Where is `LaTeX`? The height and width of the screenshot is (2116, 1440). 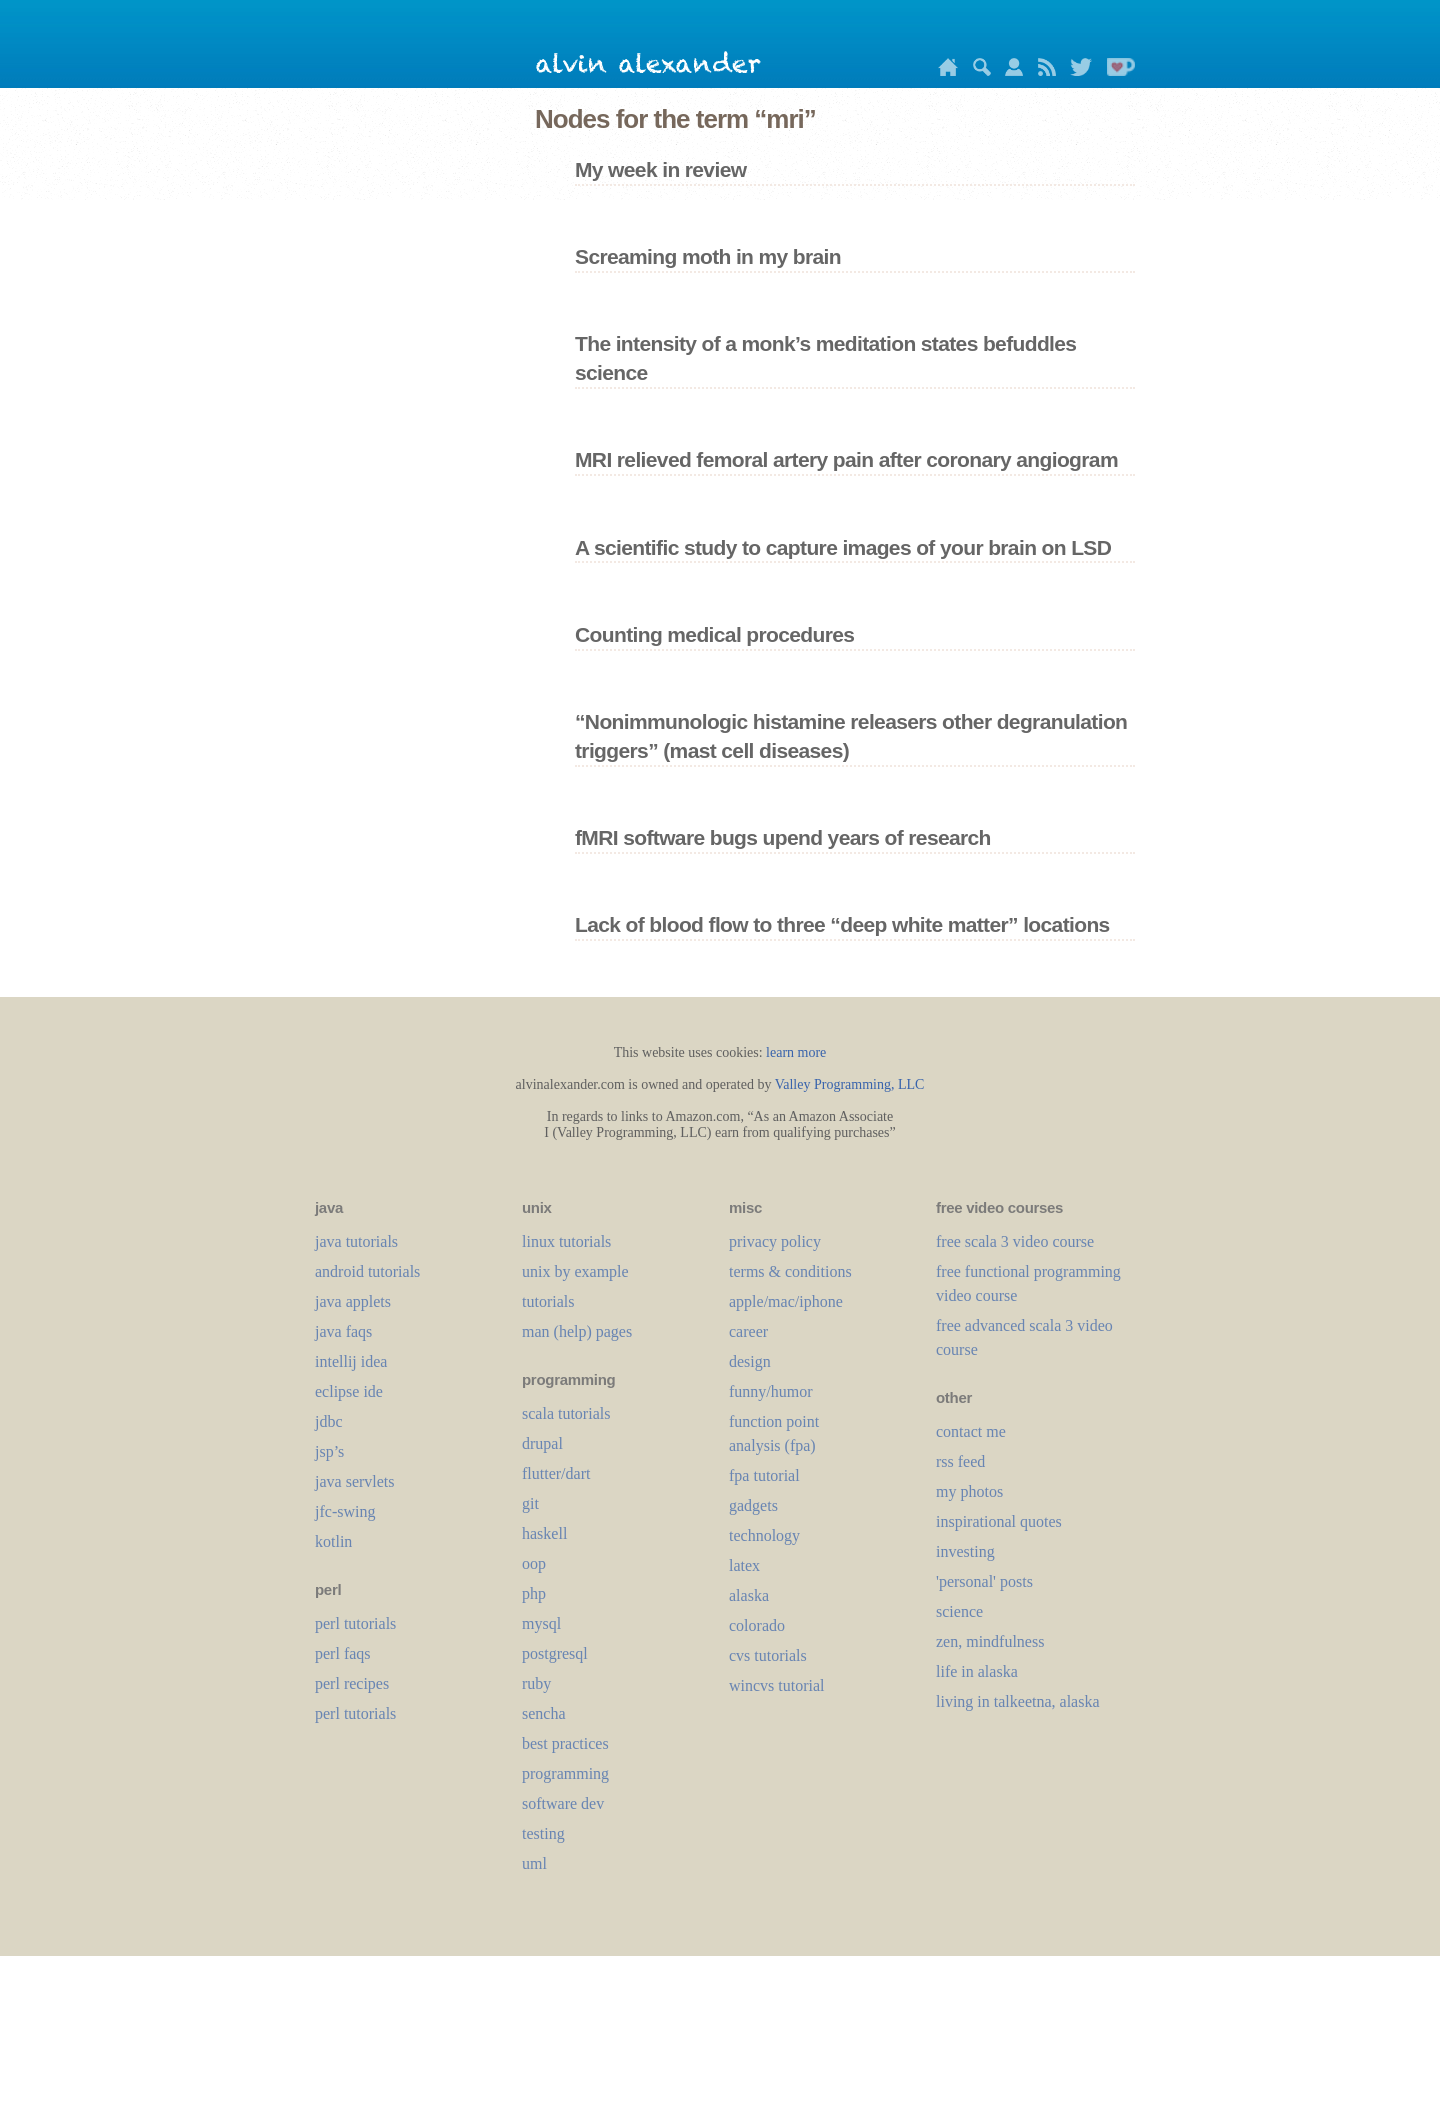
LaTeX is located at coordinates (744, 1565).